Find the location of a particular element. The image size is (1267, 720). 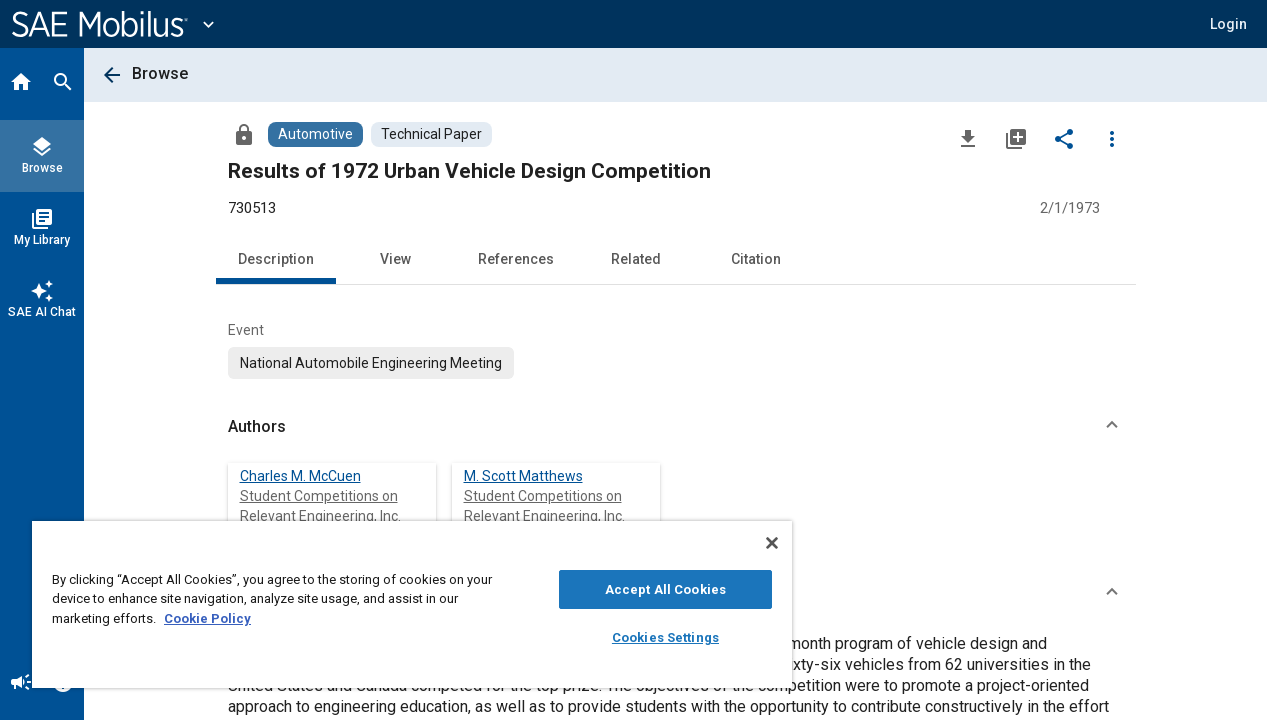

Cookie Policy [More information about your privacy, opens in a new tab] is located at coordinates (207, 618).